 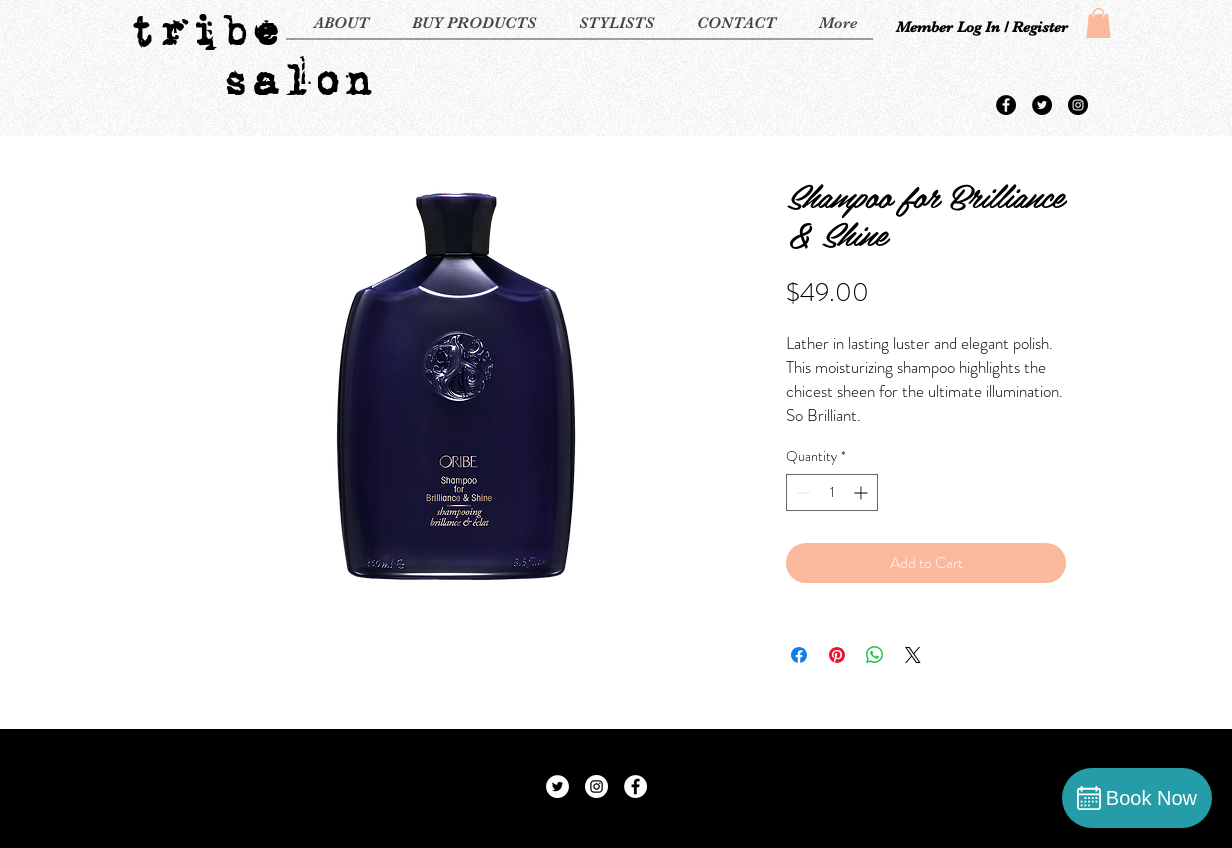 What do you see at coordinates (837, 655) in the screenshot?
I see `[Pin on Pinterest]` at bounding box center [837, 655].